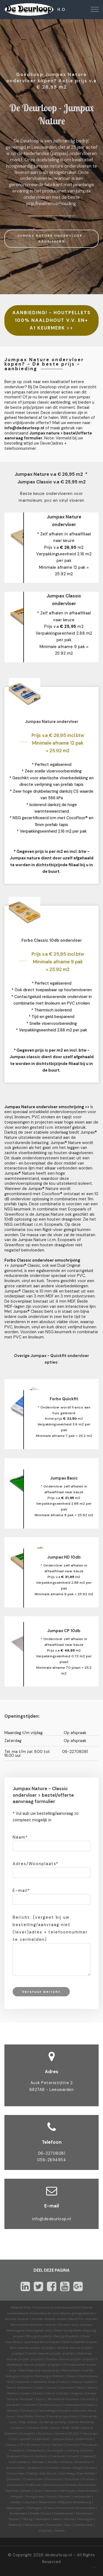  What do you see at coordinates (51, 2382) in the screenshot?
I see `Real` at bounding box center [51, 2382].